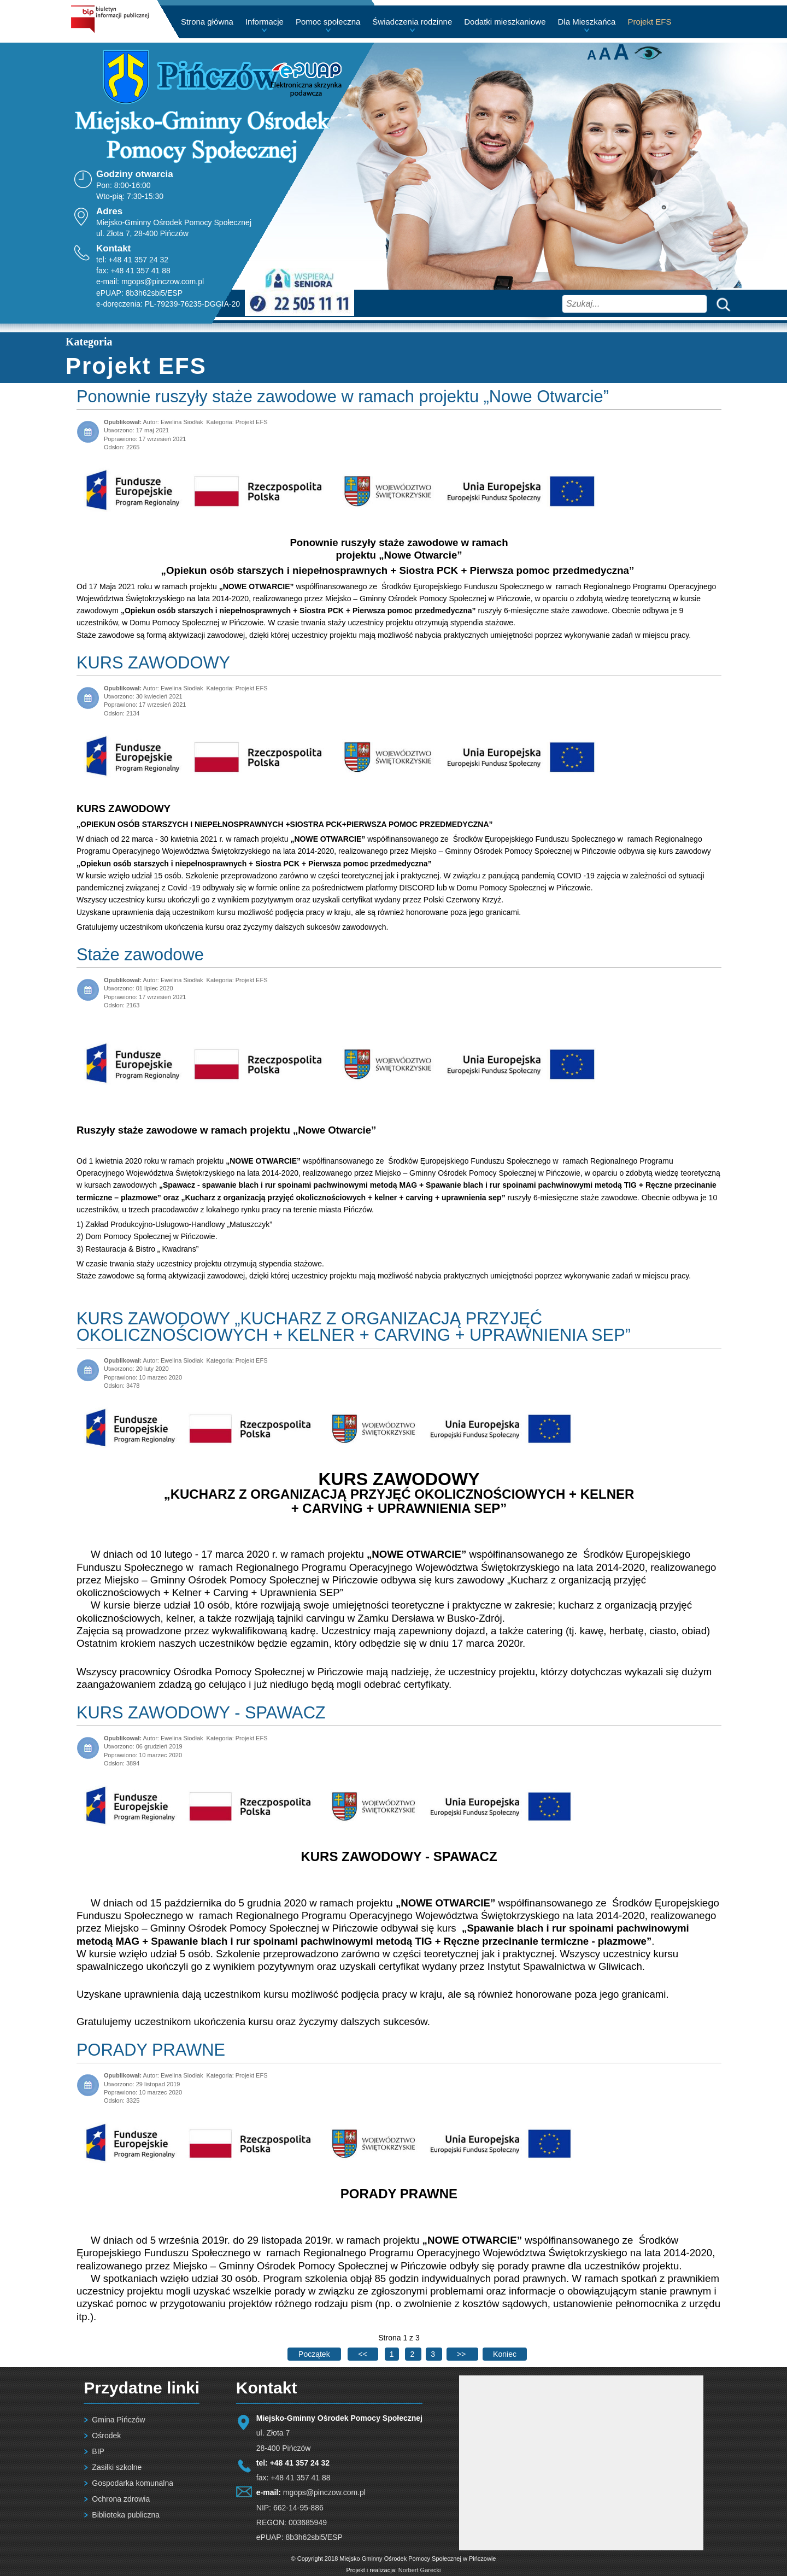  Describe the element at coordinates (98, 2451) in the screenshot. I see `BIP` at that location.